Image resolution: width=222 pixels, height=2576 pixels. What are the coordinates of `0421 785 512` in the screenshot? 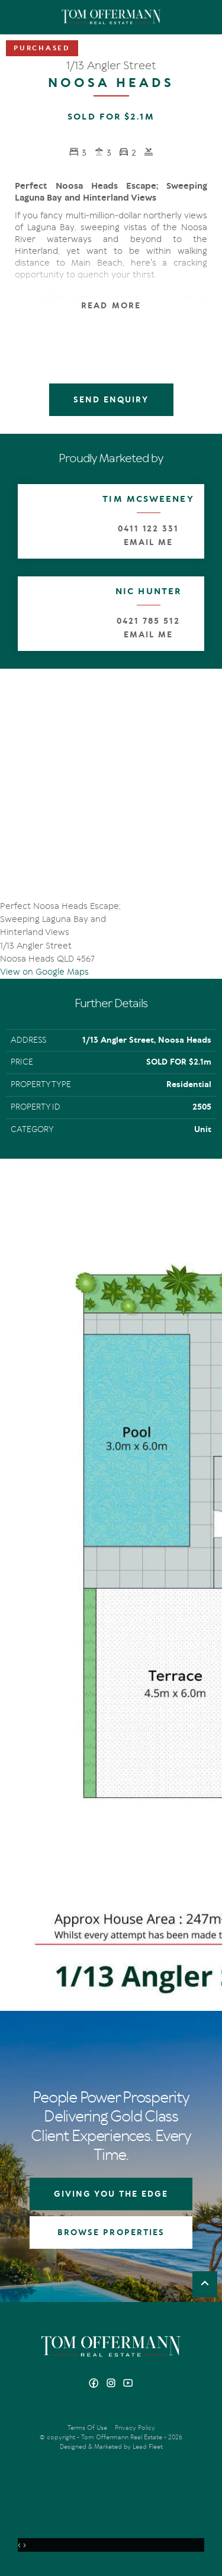 It's located at (148, 621).